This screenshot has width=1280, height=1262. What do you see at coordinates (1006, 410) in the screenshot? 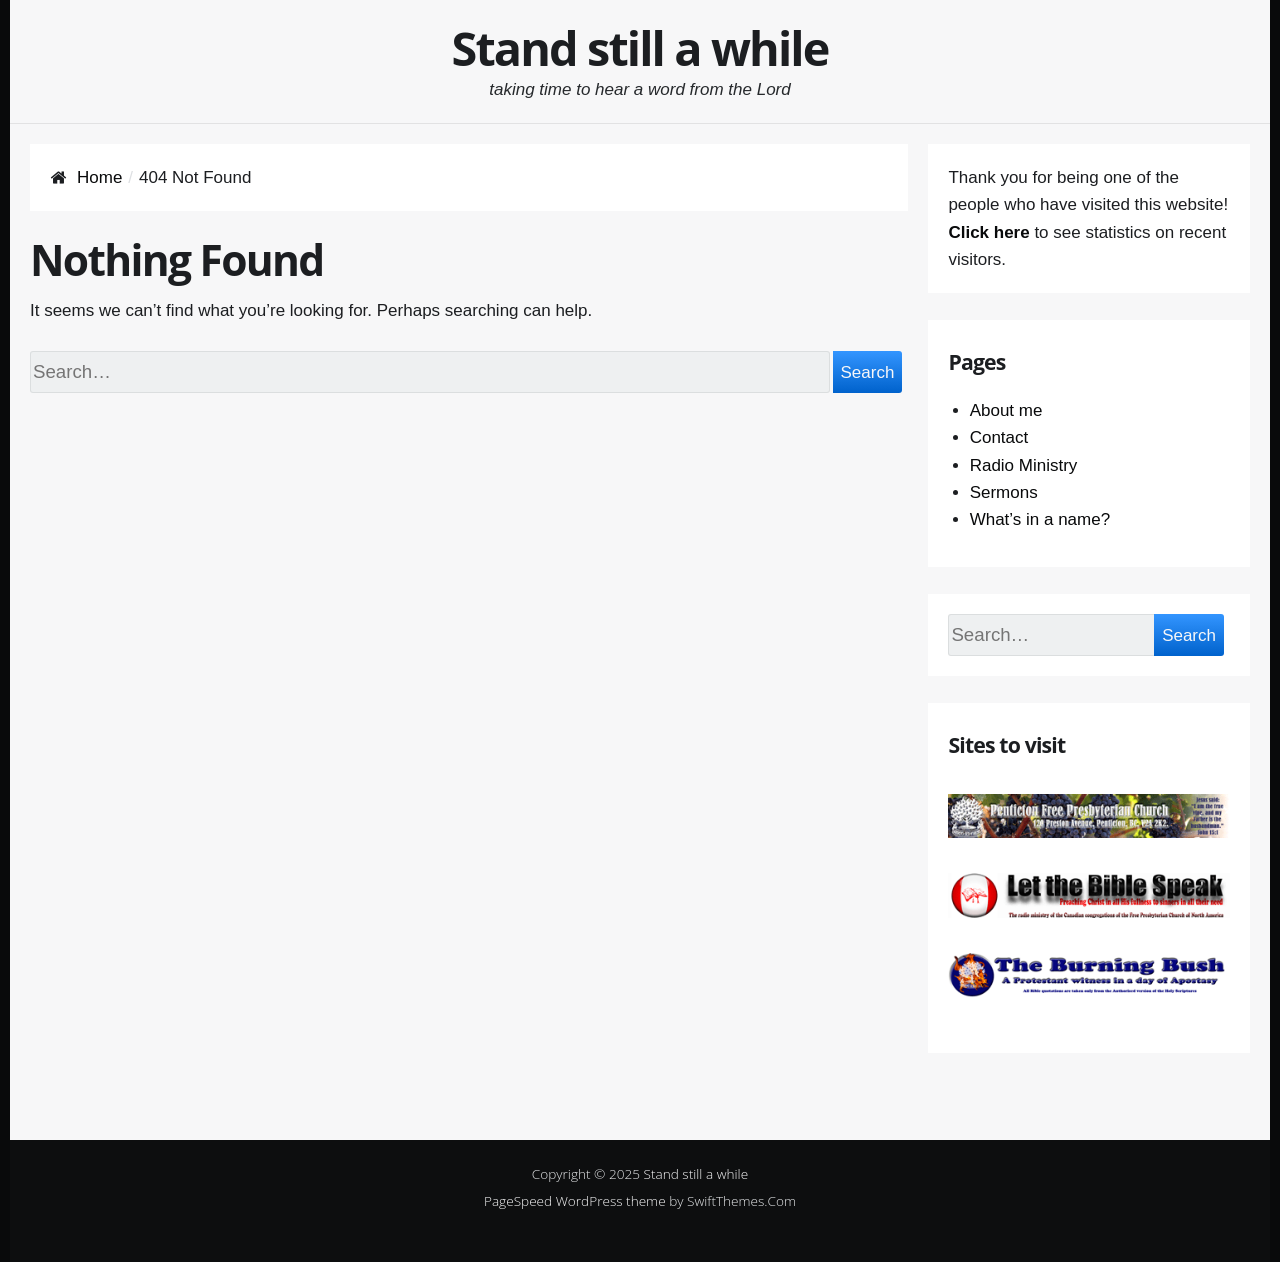
I see `About me` at bounding box center [1006, 410].